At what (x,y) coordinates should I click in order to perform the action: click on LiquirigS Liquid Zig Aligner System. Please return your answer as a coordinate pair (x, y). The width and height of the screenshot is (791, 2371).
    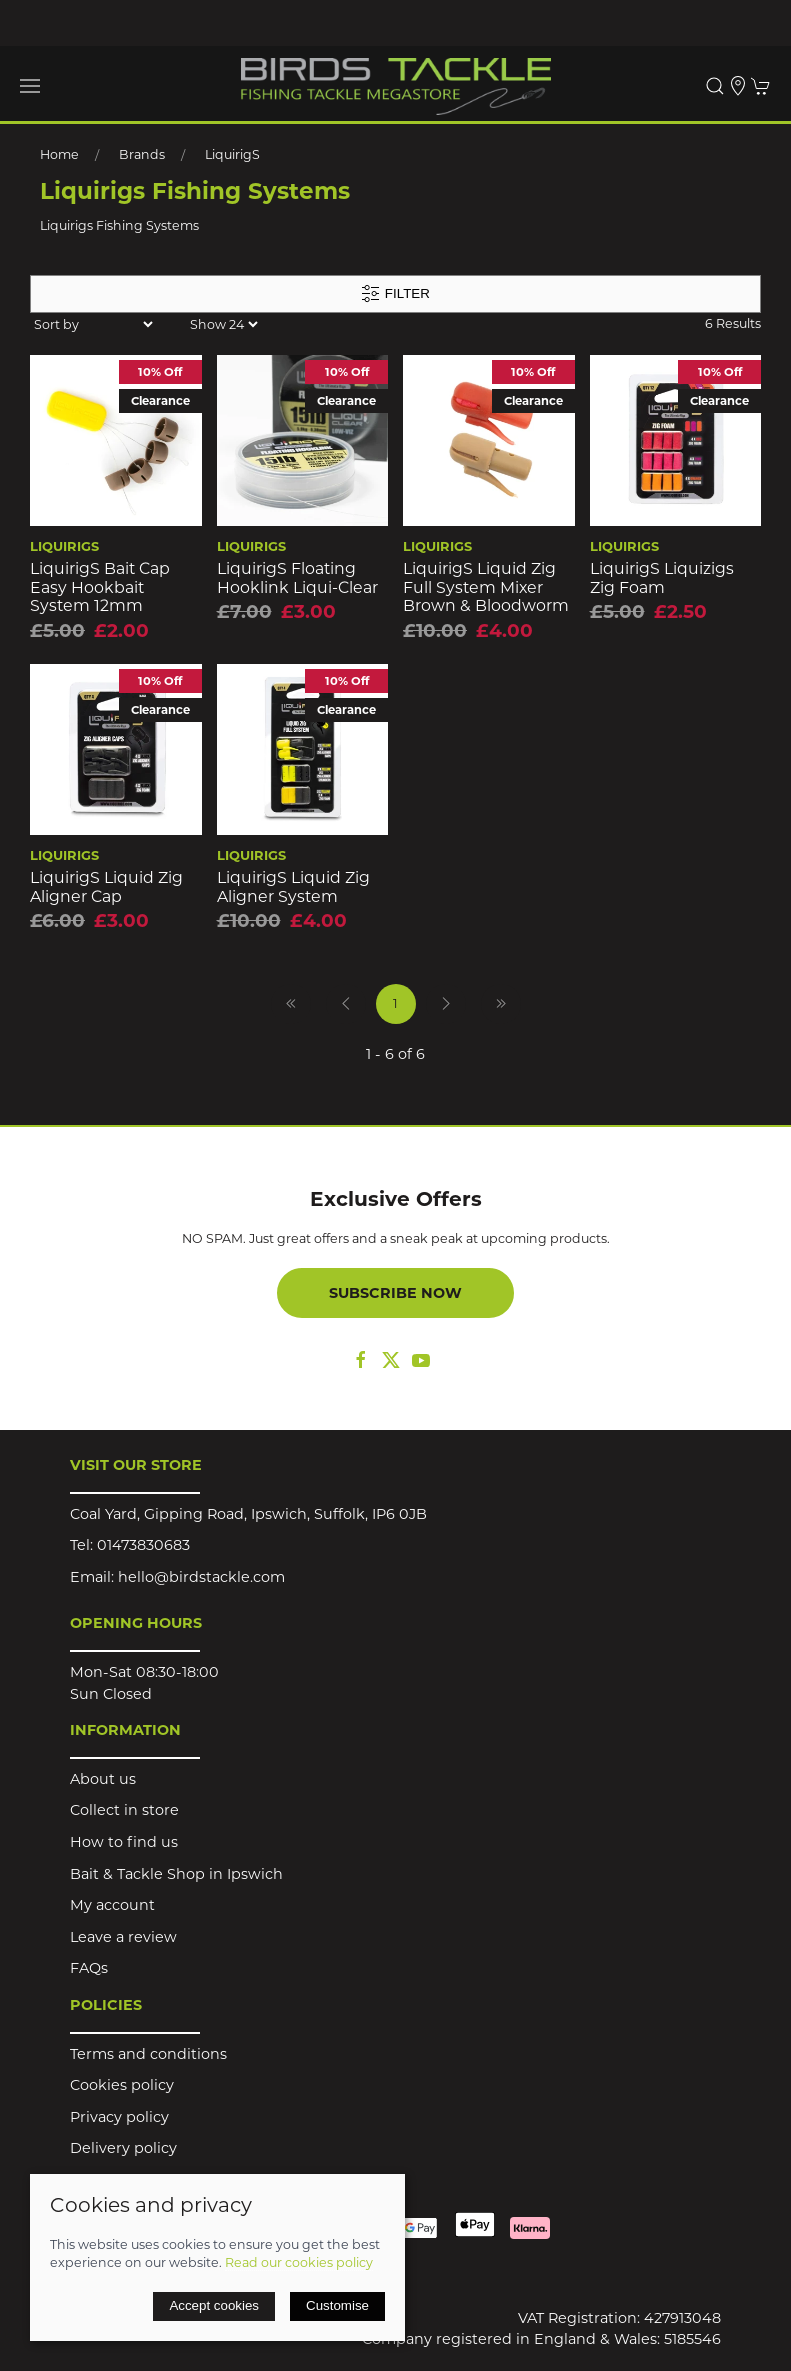
    Looking at the image, I should click on (293, 887).